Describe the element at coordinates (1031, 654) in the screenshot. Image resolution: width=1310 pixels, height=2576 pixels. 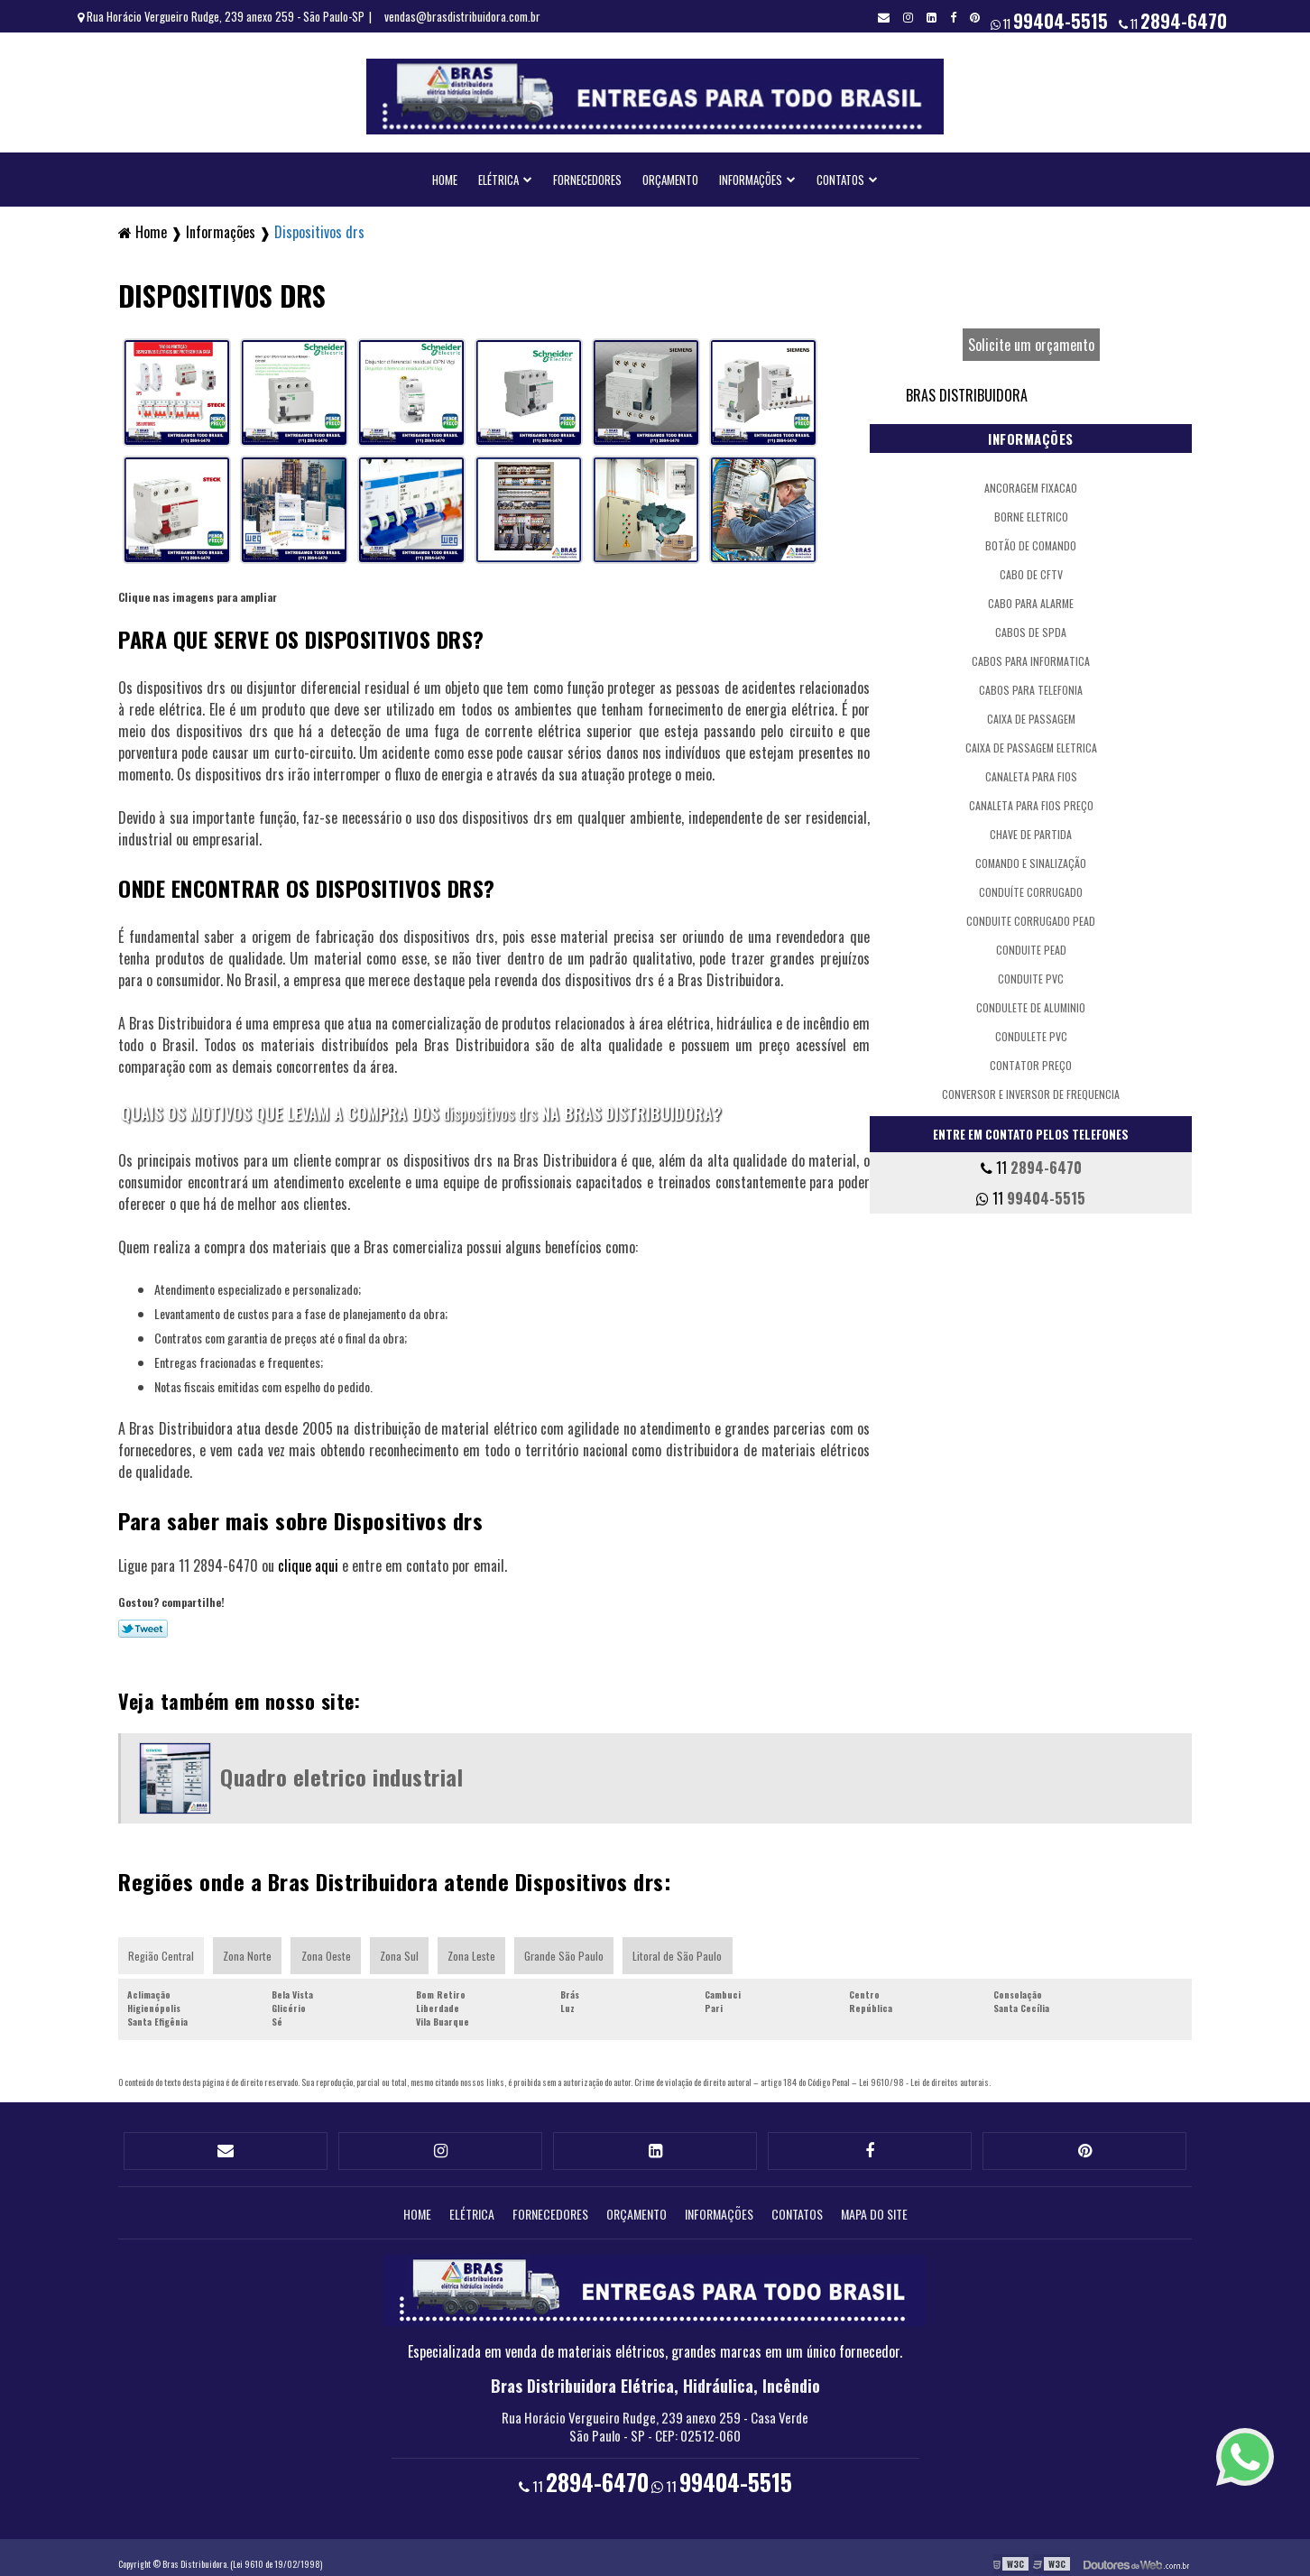
I see `Cabos para informatica` at that location.